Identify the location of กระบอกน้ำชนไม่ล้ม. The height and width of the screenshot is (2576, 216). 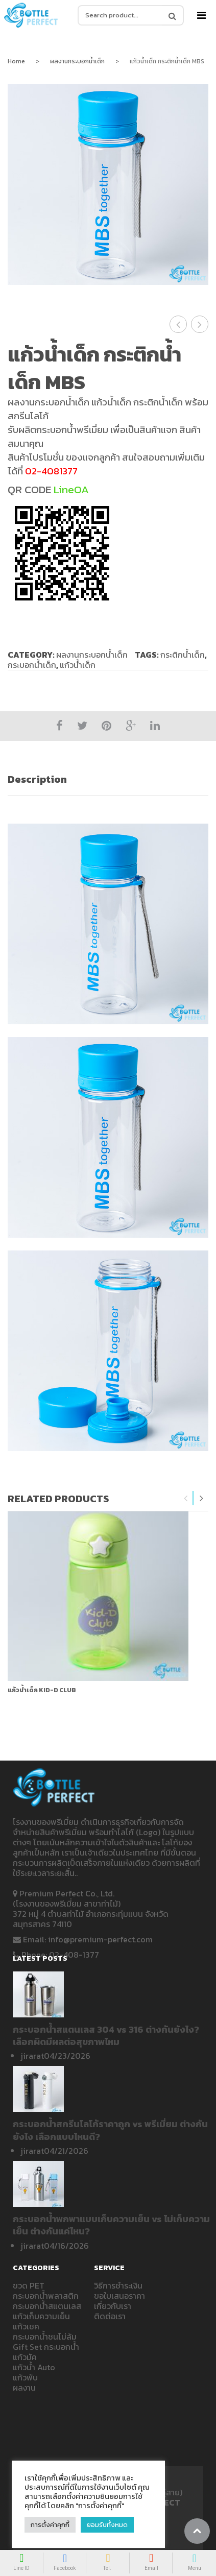
(45, 2336).